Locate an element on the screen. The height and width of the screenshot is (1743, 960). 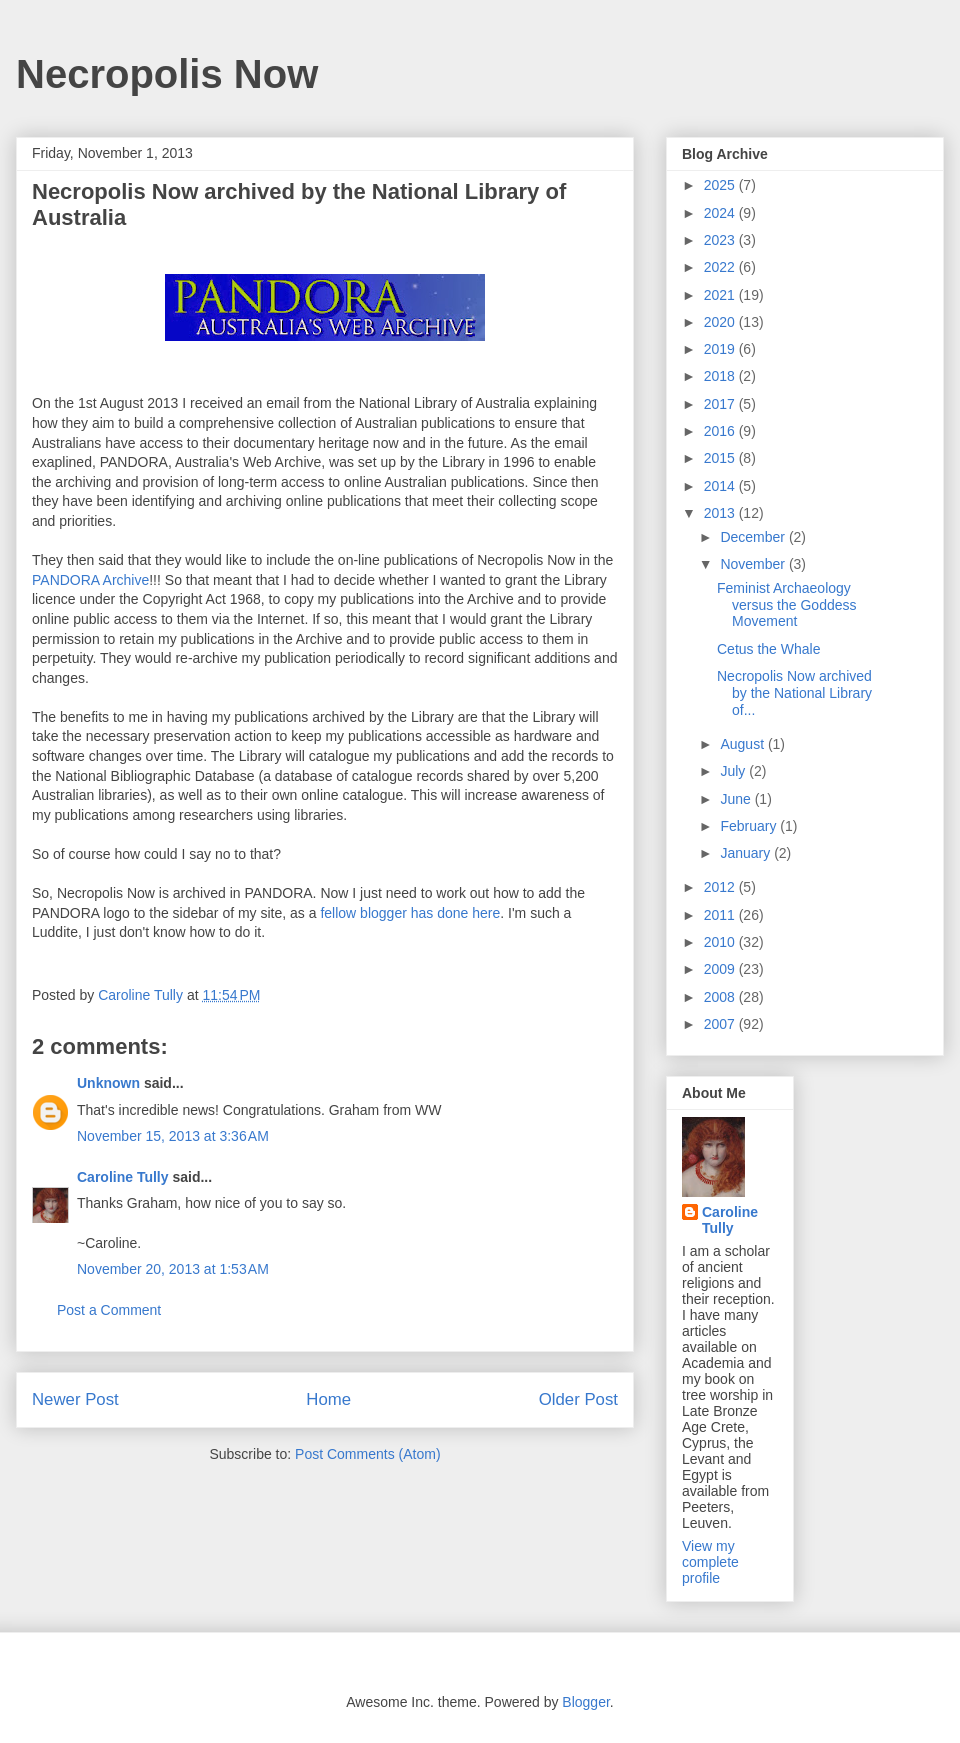
November 20, 2013 at 1:53 AM is located at coordinates (173, 1269).